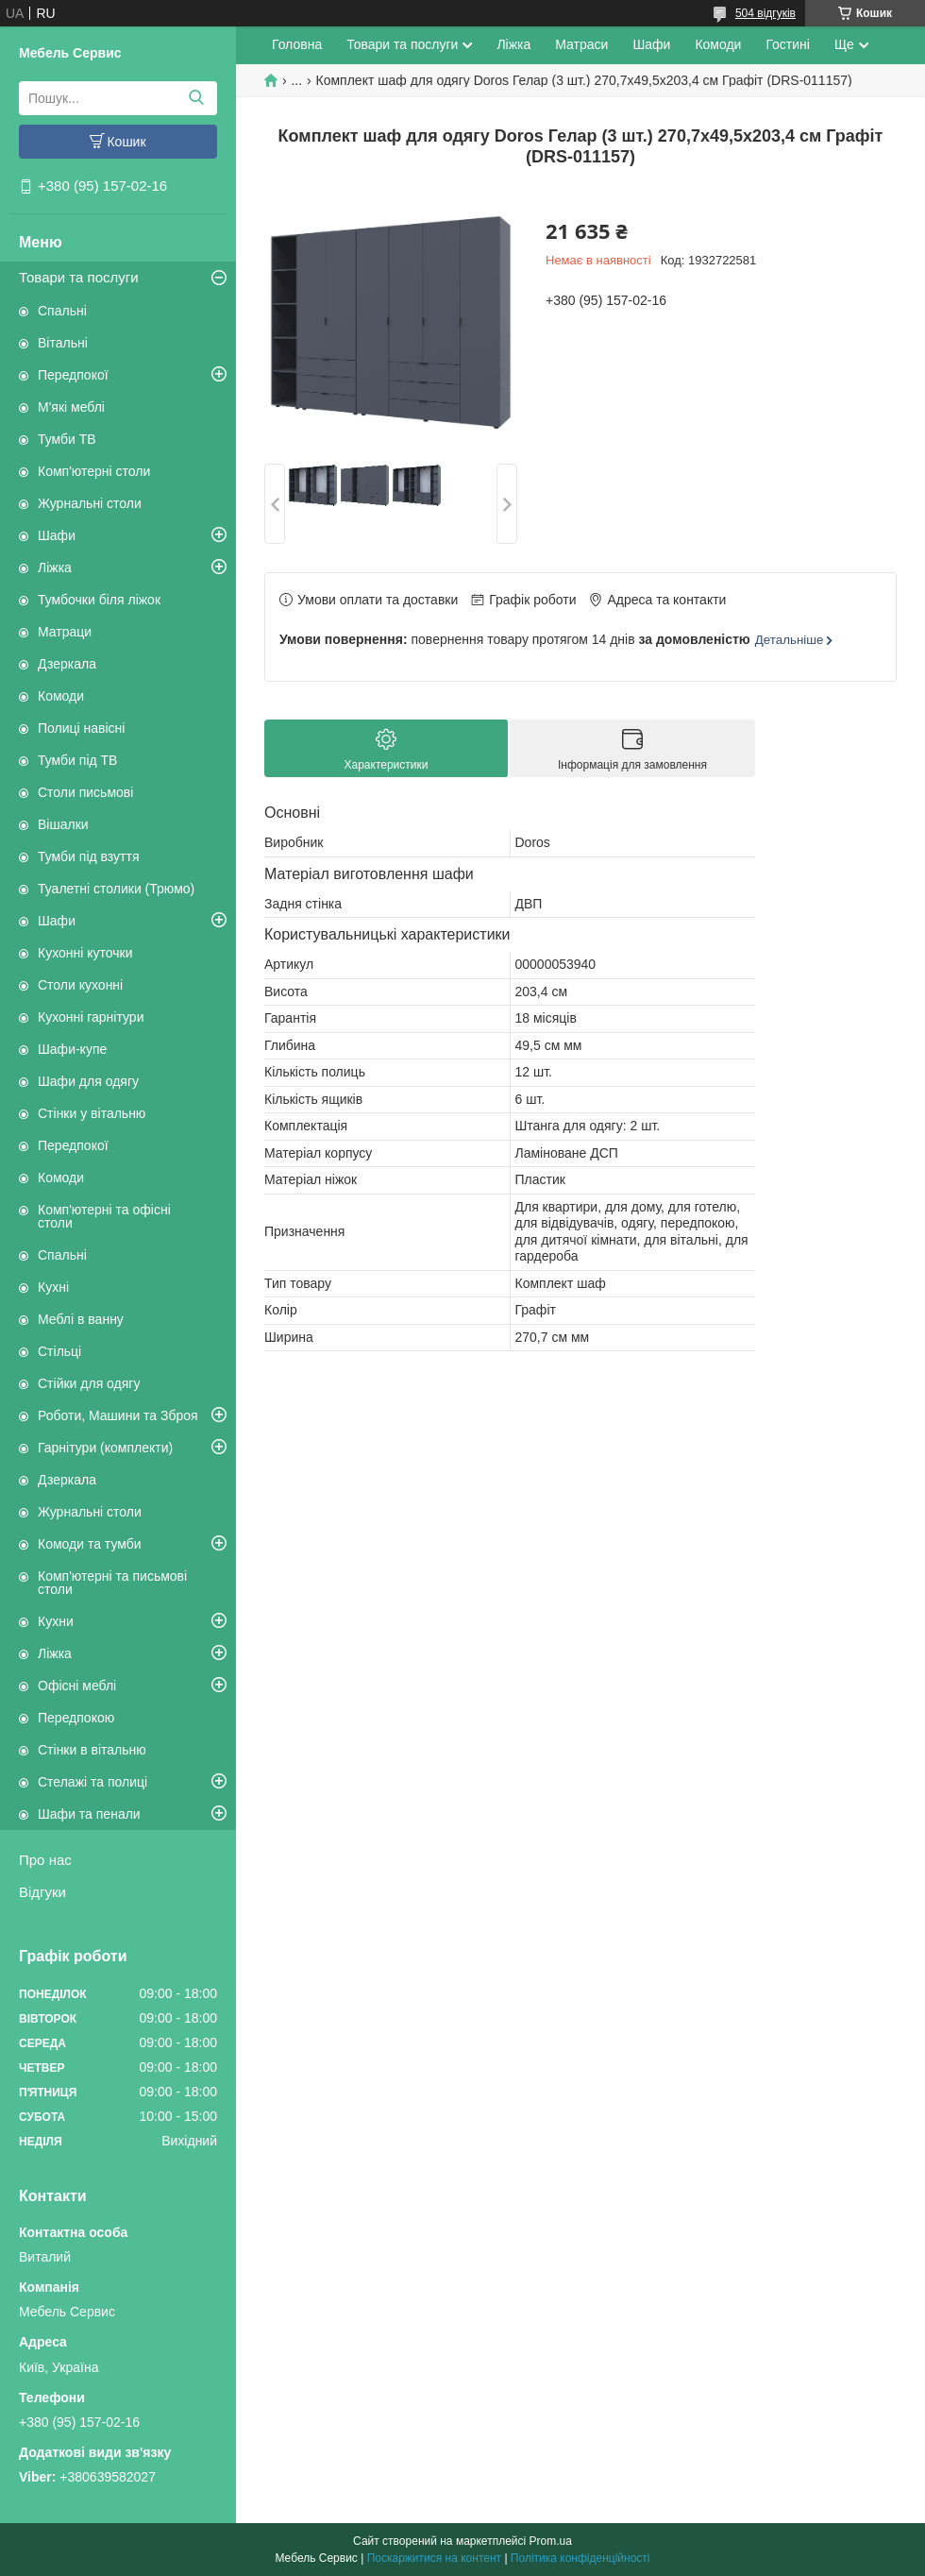 This screenshot has width=925, height=2576. What do you see at coordinates (65, 631) in the screenshot?
I see `Матраци` at bounding box center [65, 631].